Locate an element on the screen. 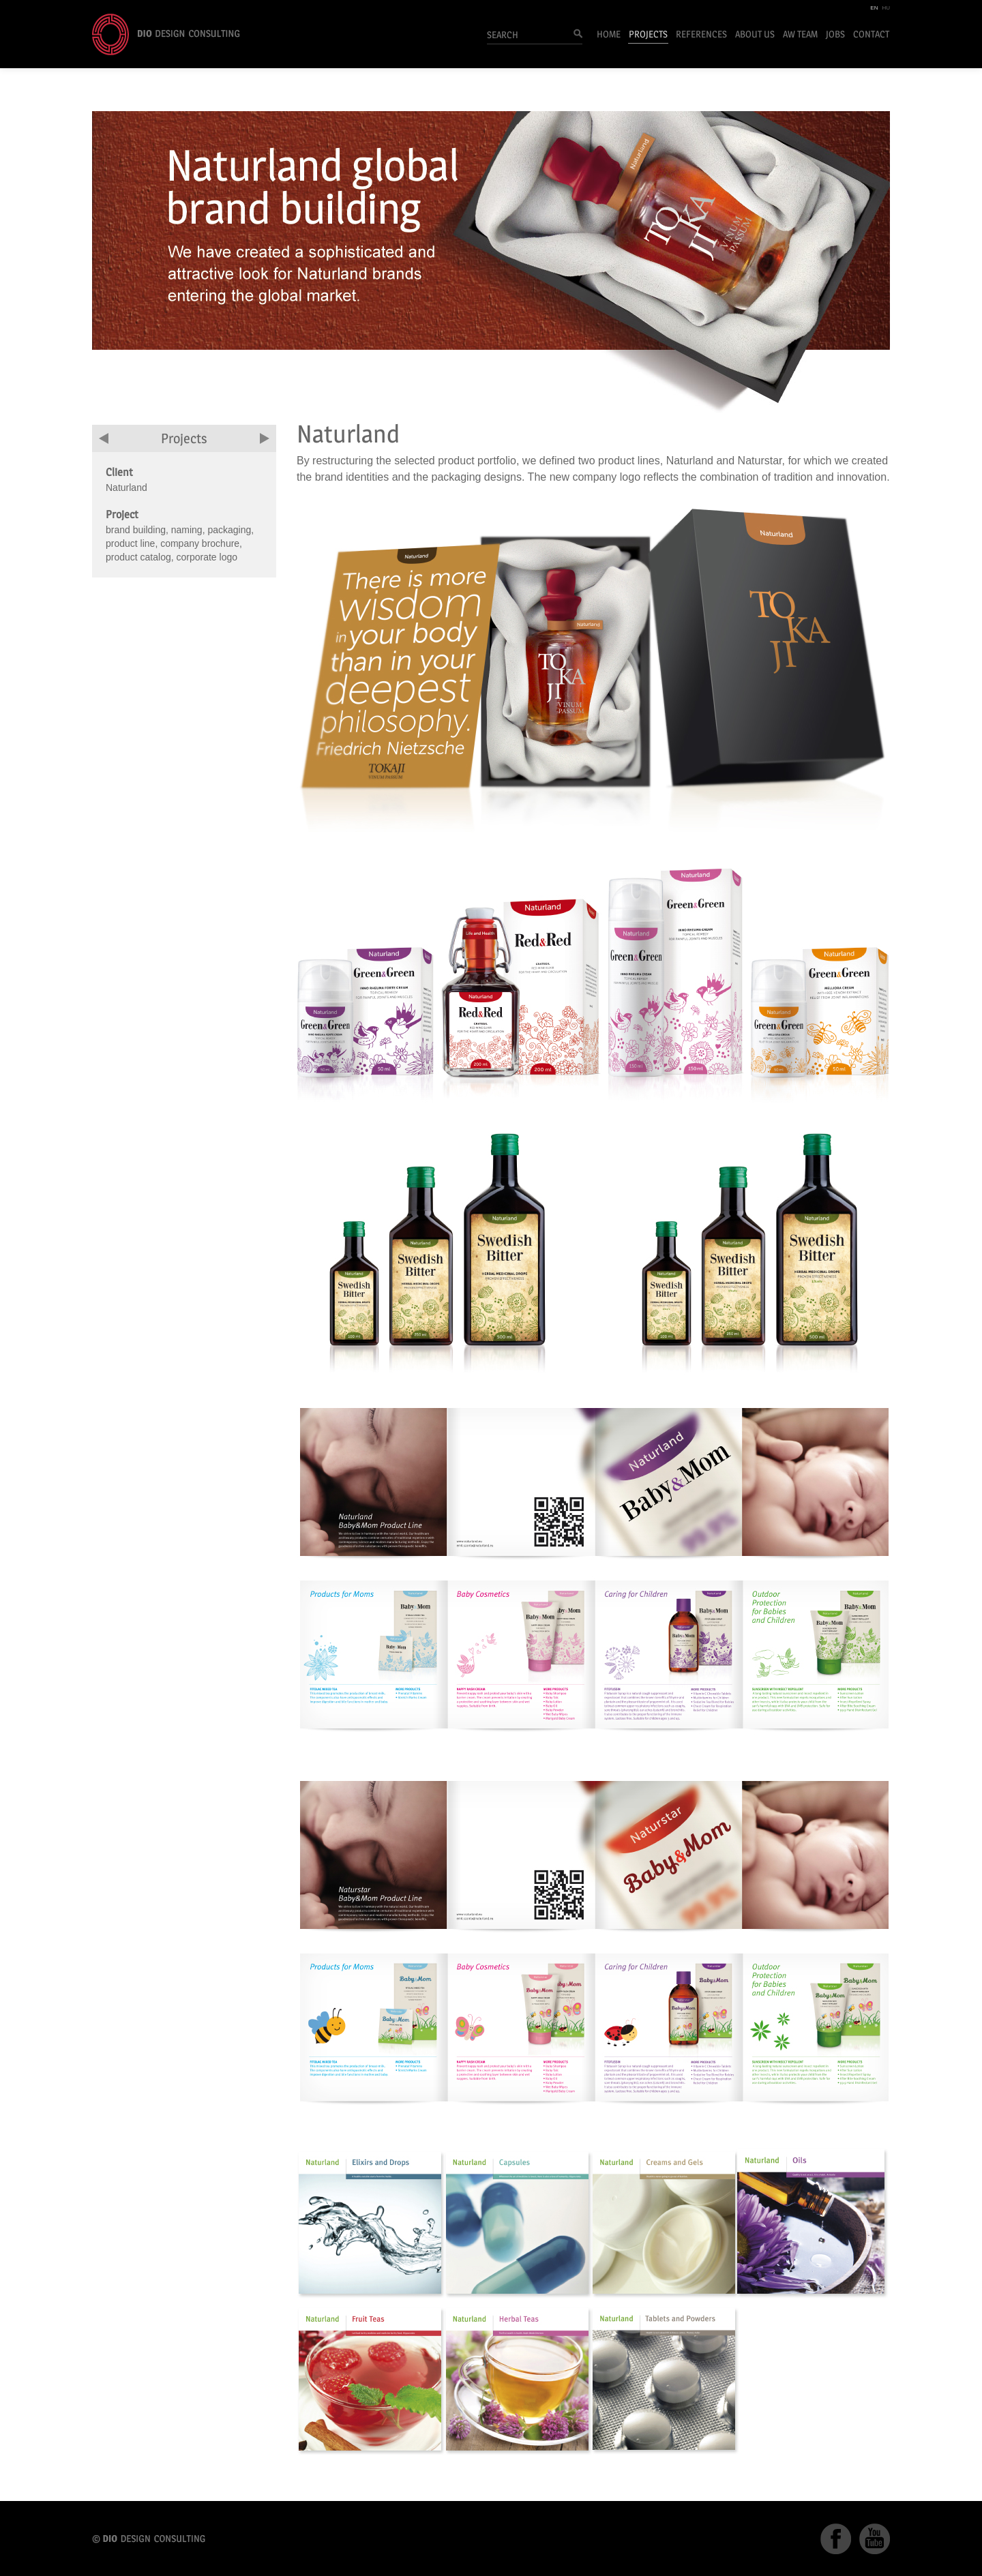 The width and height of the screenshot is (982, 2576). previous project is located at coordinates (103, 438).